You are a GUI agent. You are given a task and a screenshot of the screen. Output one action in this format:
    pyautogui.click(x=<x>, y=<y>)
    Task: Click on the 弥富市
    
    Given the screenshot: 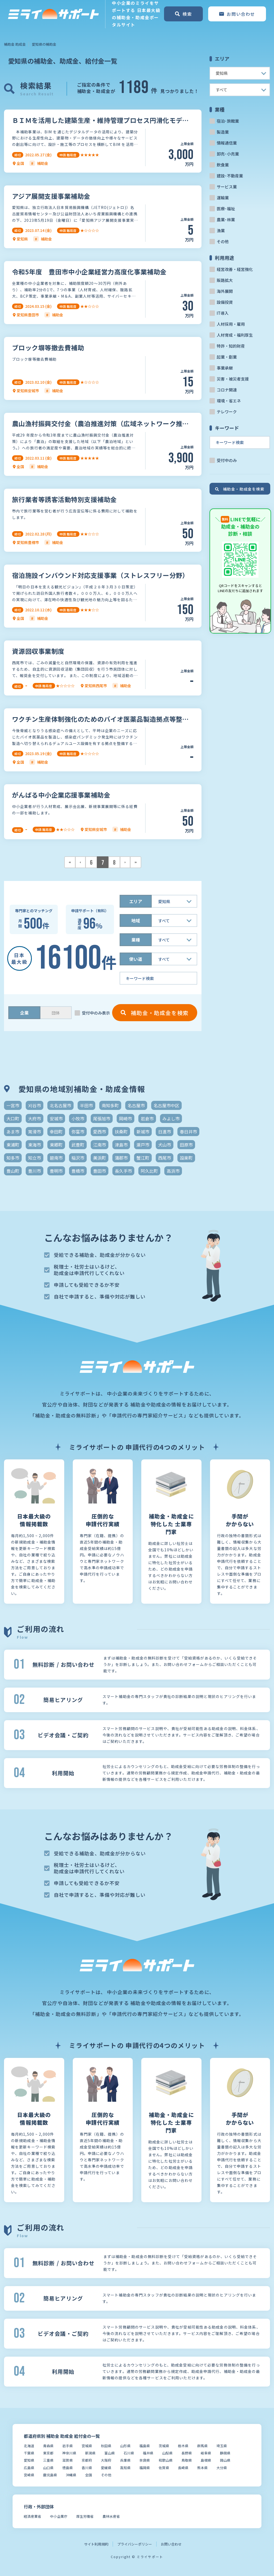 What is the action you would take?
    pyautogui.click(x=77, y=1131)
    